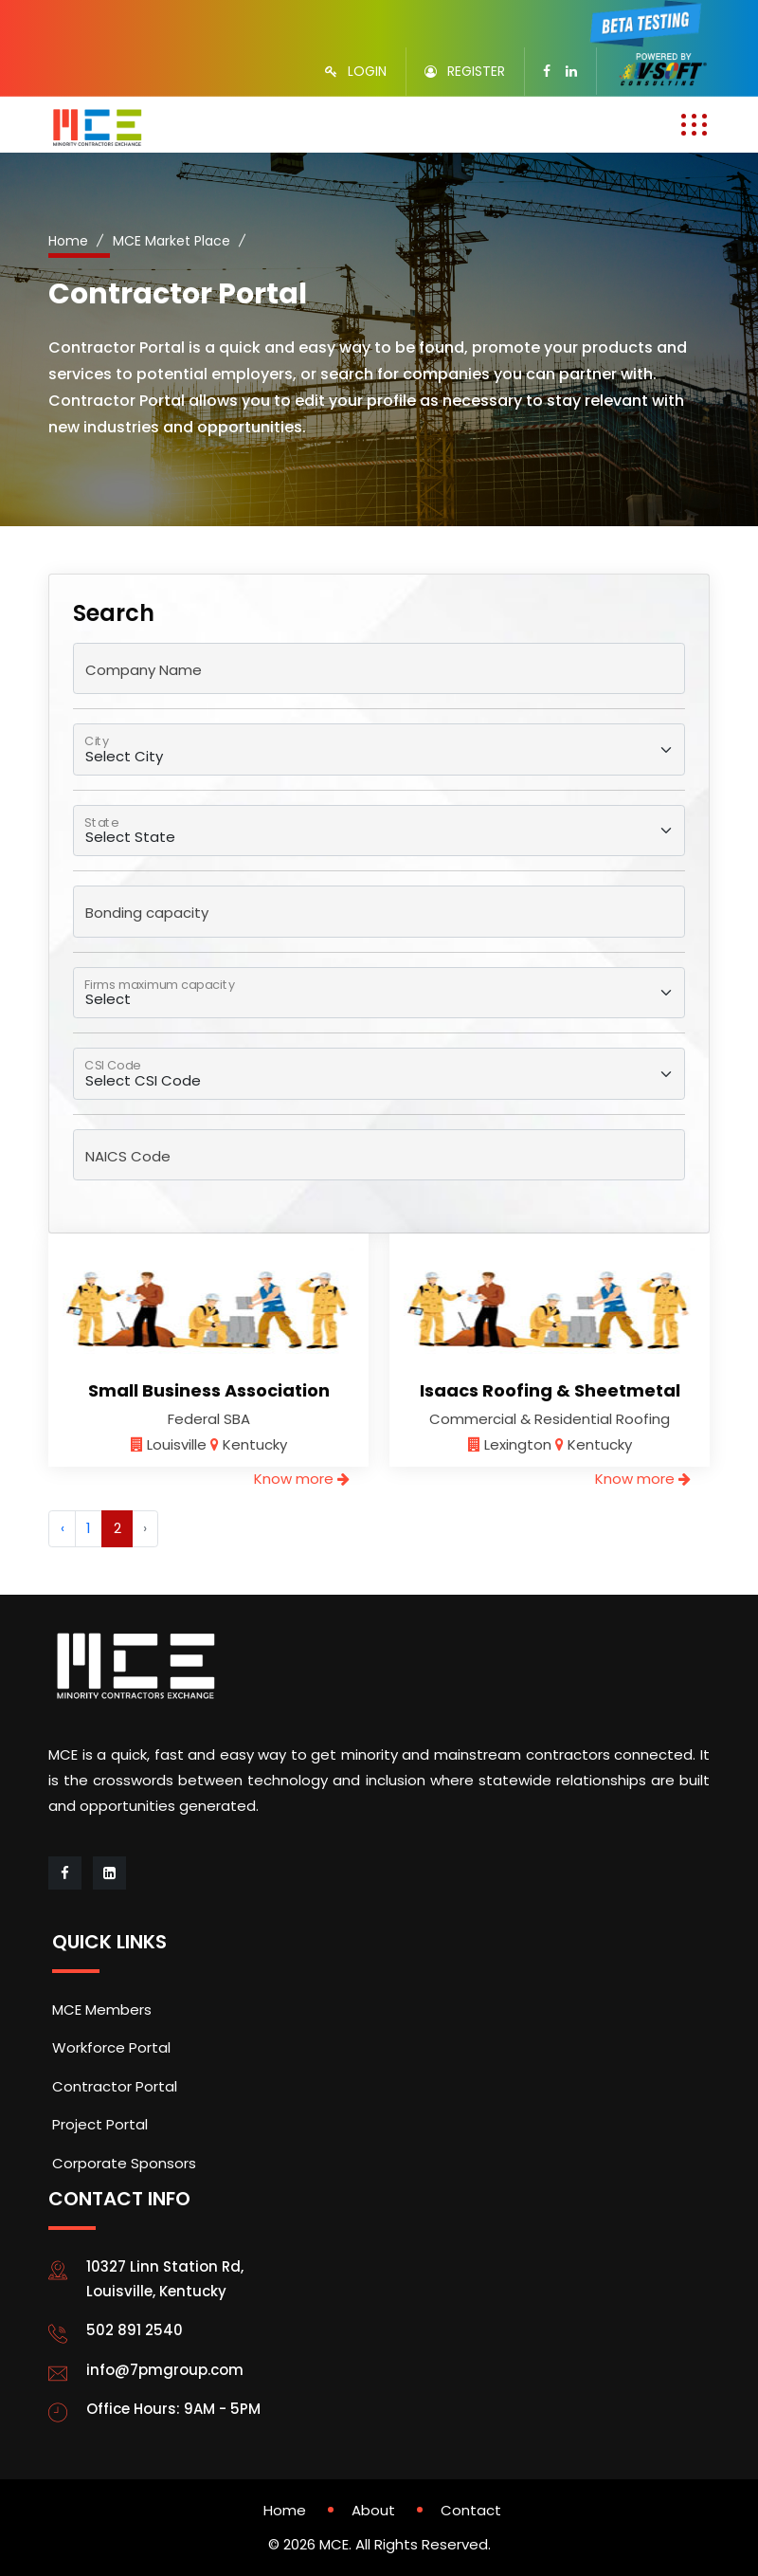  Describe the element at coordinates (367, 71) in the screenshot. I see `LOGIN` at that location.